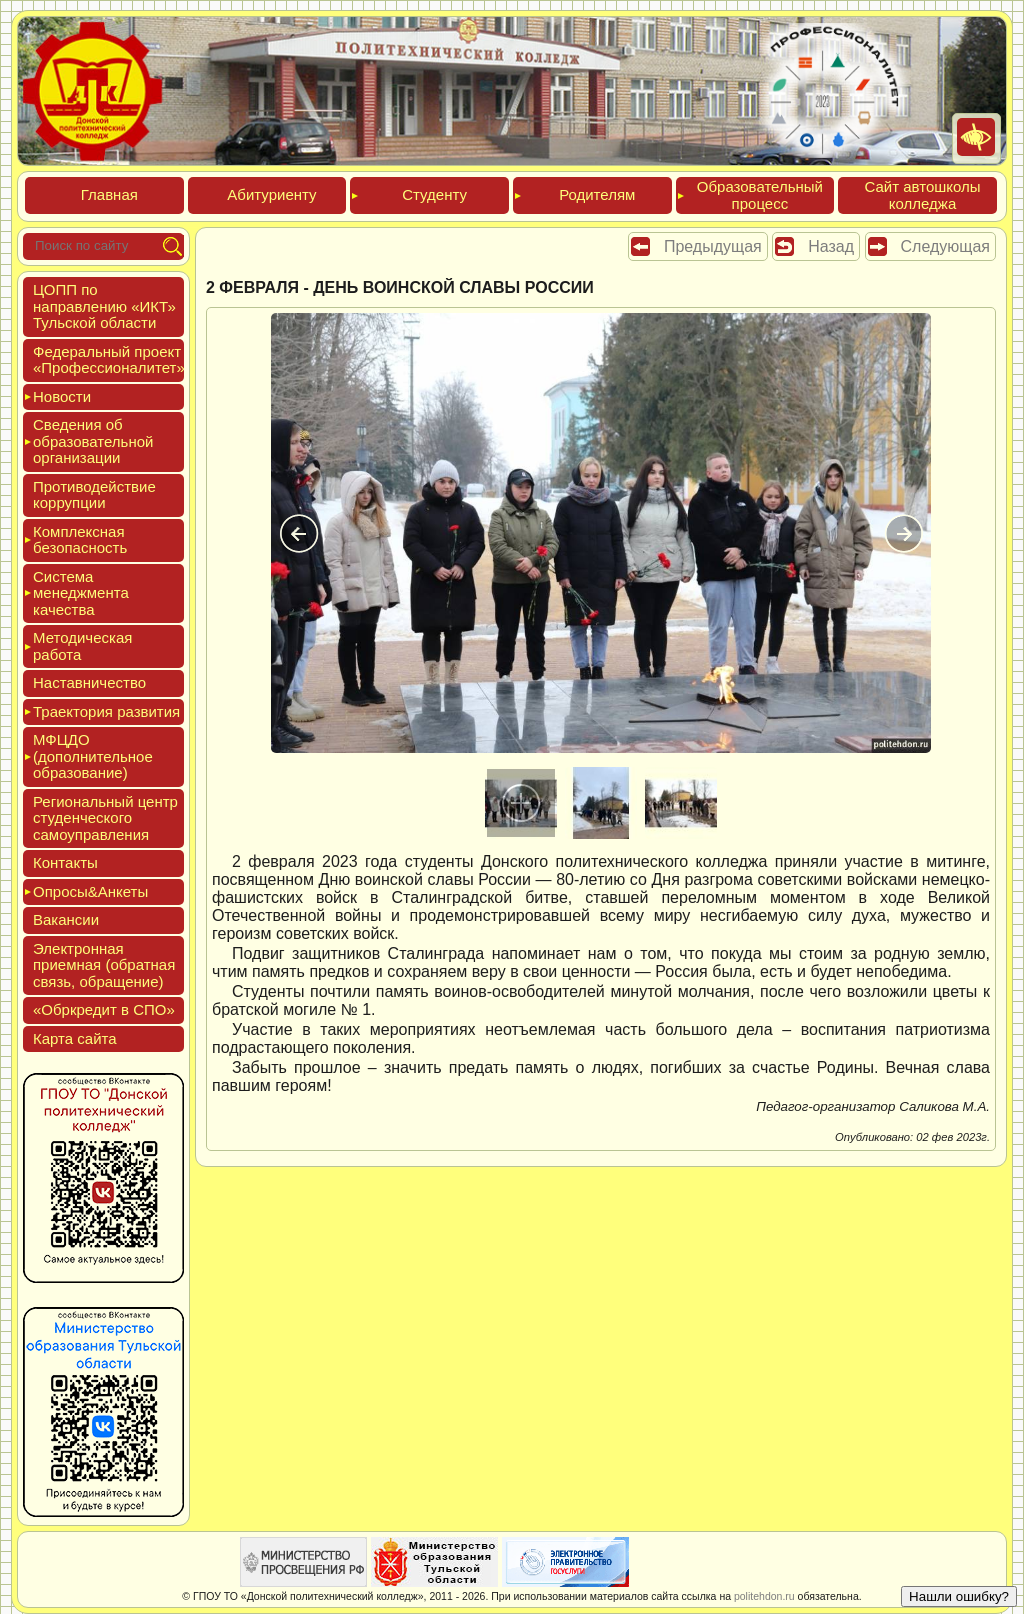  Describe the element at coordinates (713, 246) in the screenshot. I see `Предыдущая` at that location.